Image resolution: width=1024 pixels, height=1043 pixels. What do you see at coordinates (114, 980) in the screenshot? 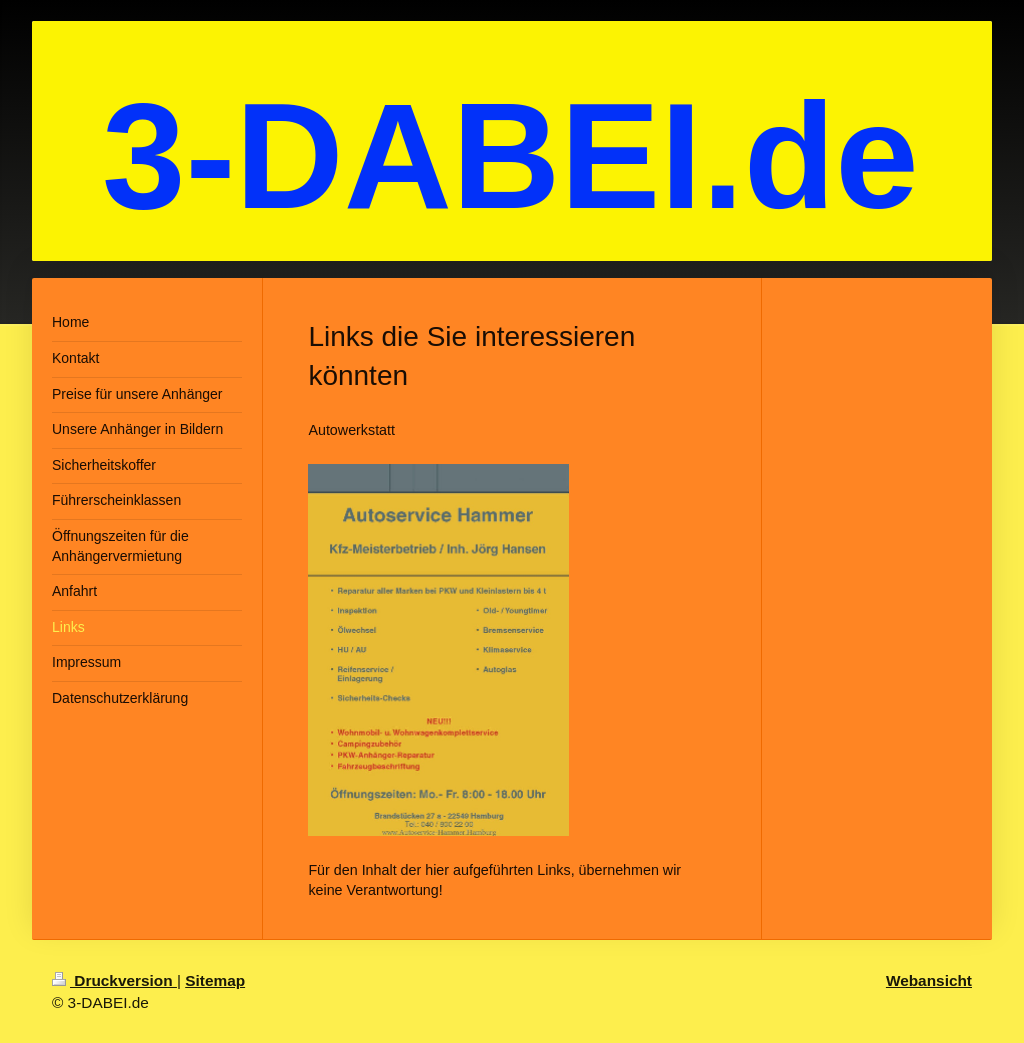
I see `Druckversion` at bounding box center [114, 980].